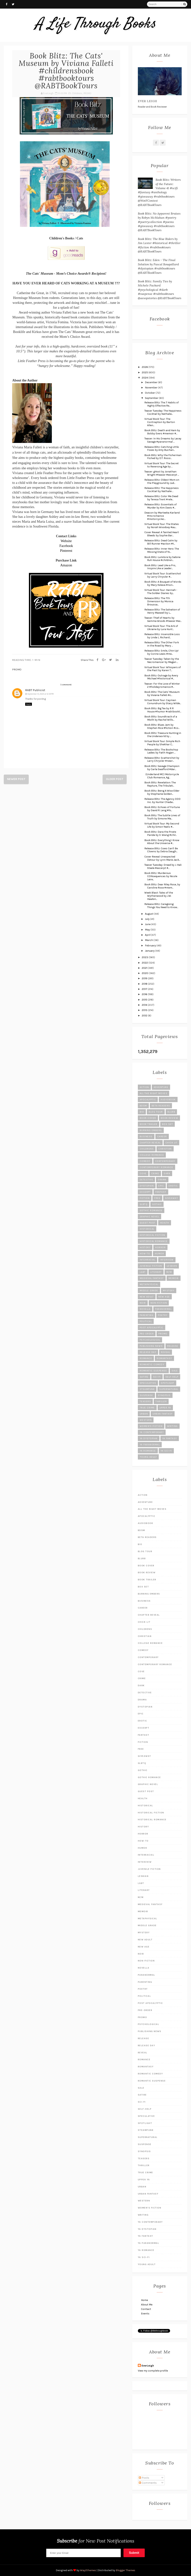 The height and width of the screenshot is (2576, 191). Describe the element at coordinates (147, 1389) in the screenshot. I see `Steampunk` at that location.